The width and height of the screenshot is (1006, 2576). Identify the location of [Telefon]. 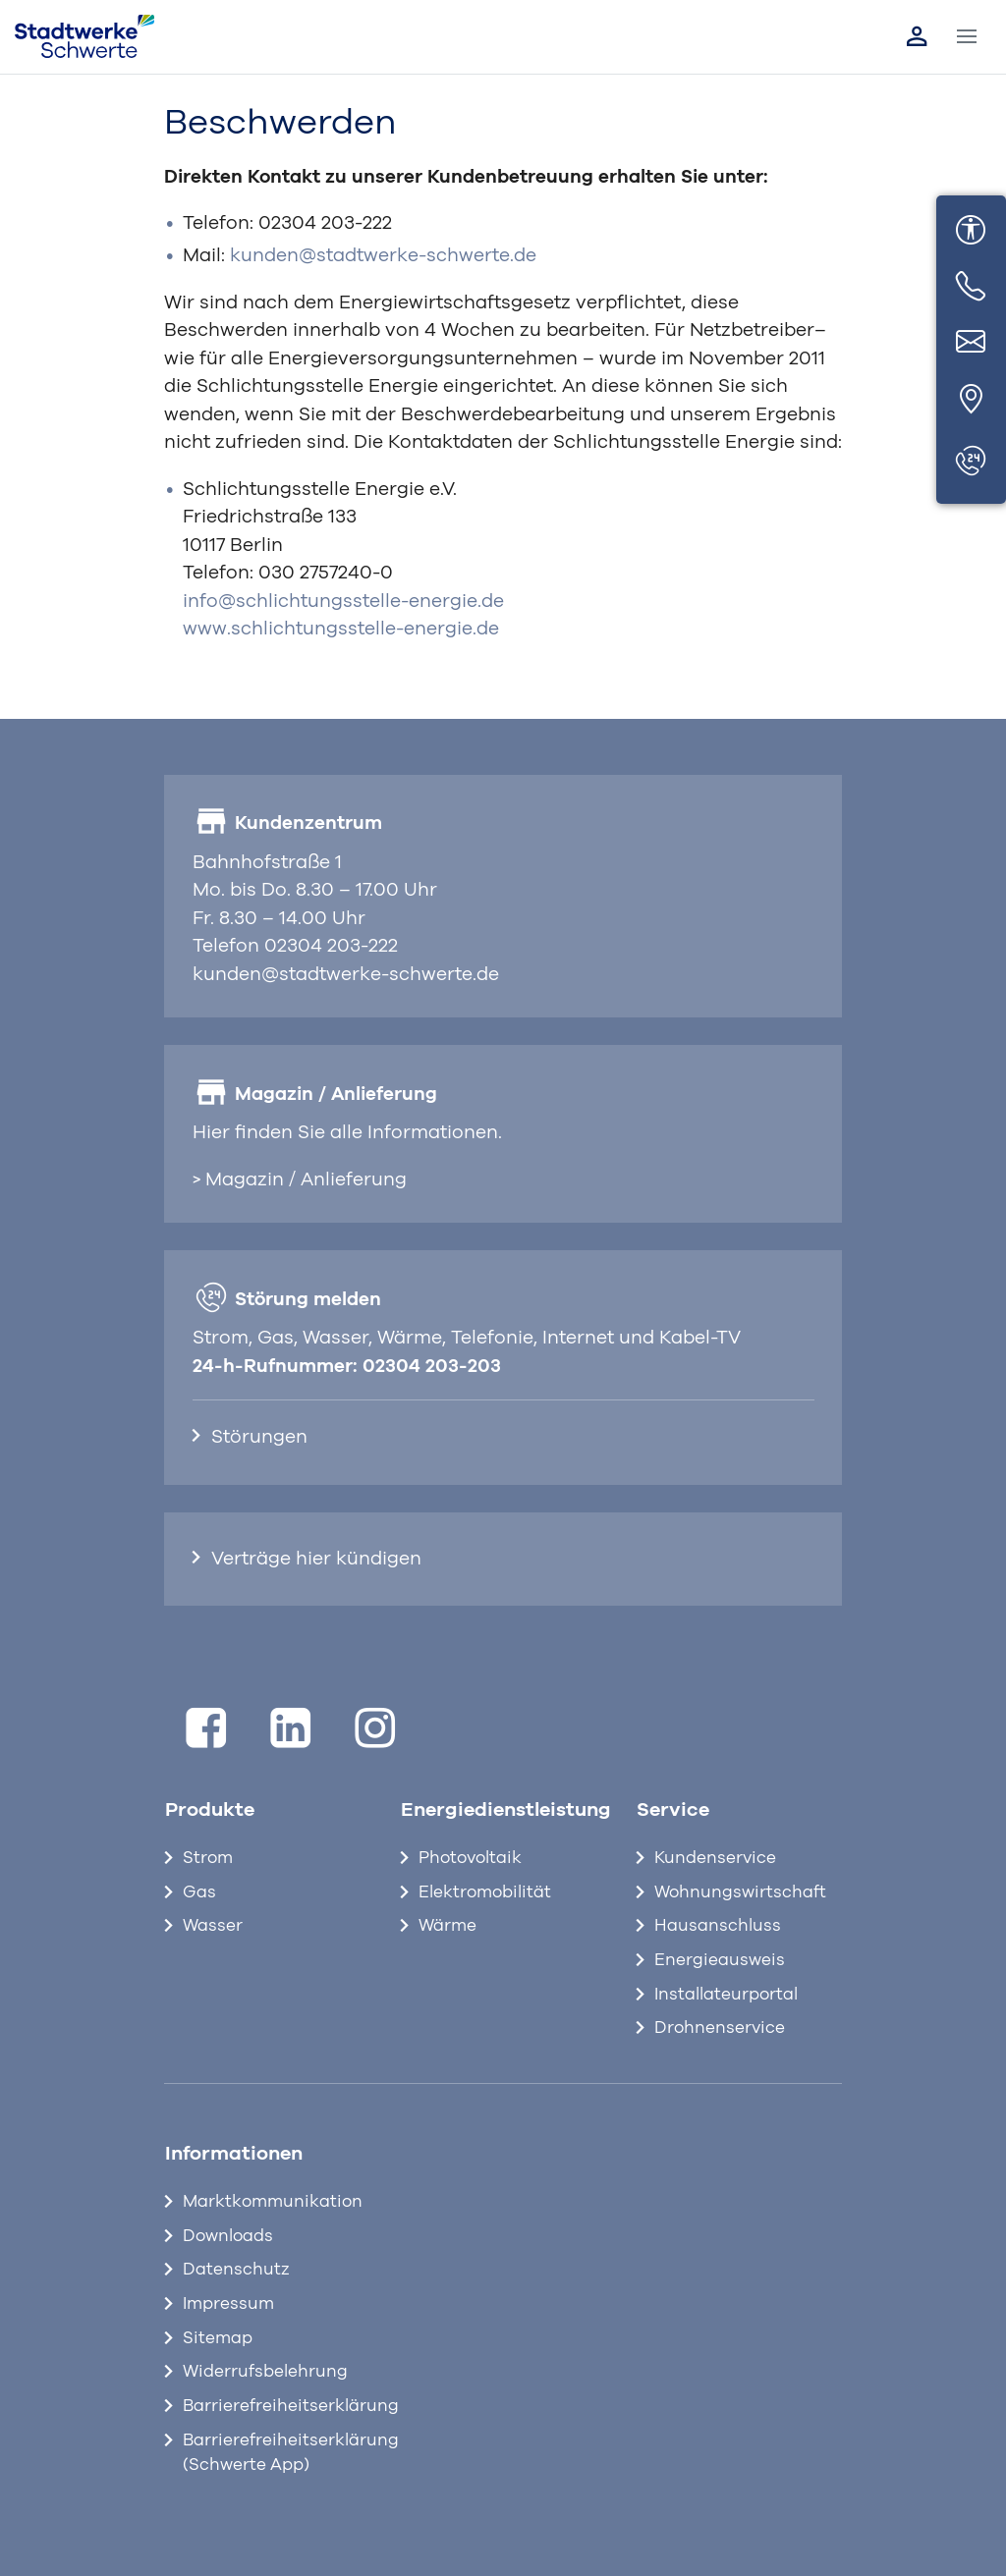
(971, 287).